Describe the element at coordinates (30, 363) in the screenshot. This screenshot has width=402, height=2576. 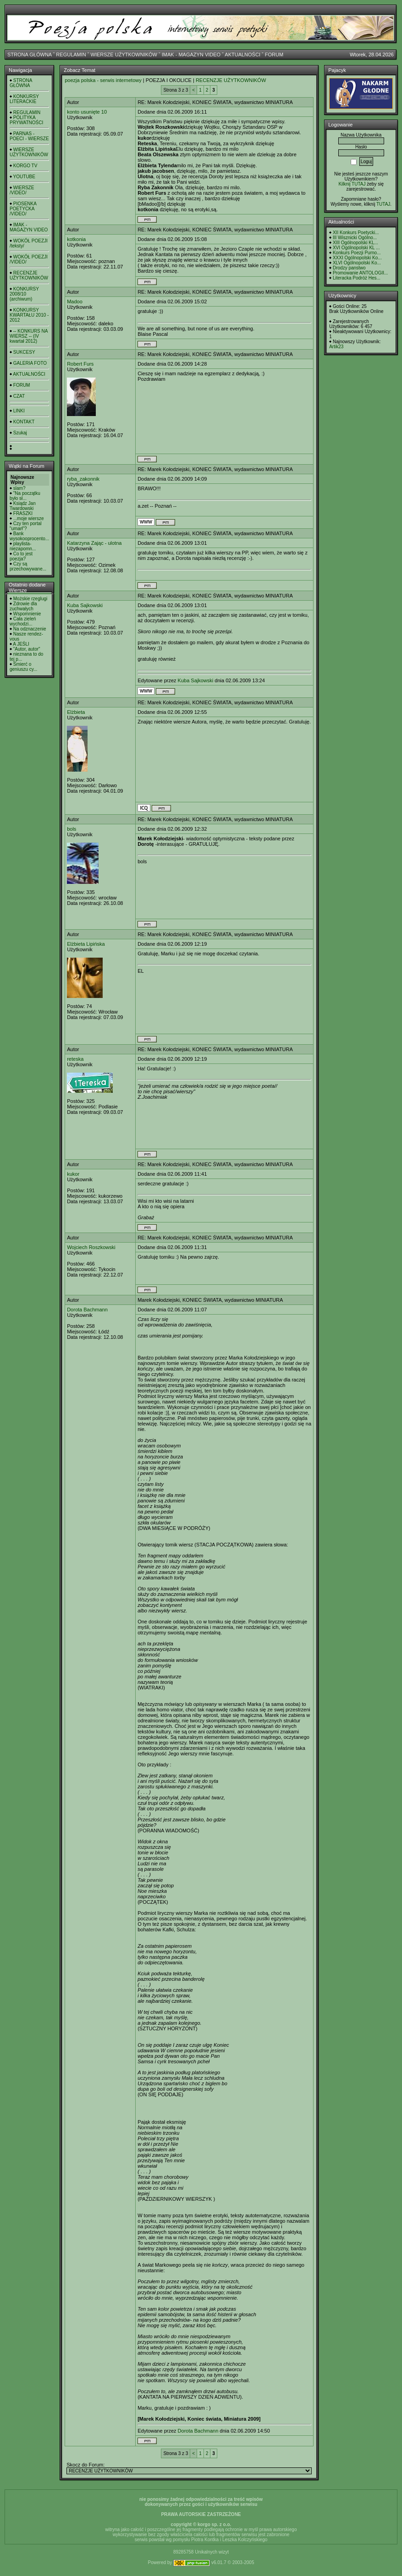
I see `GALERIA FOTO` at that location.